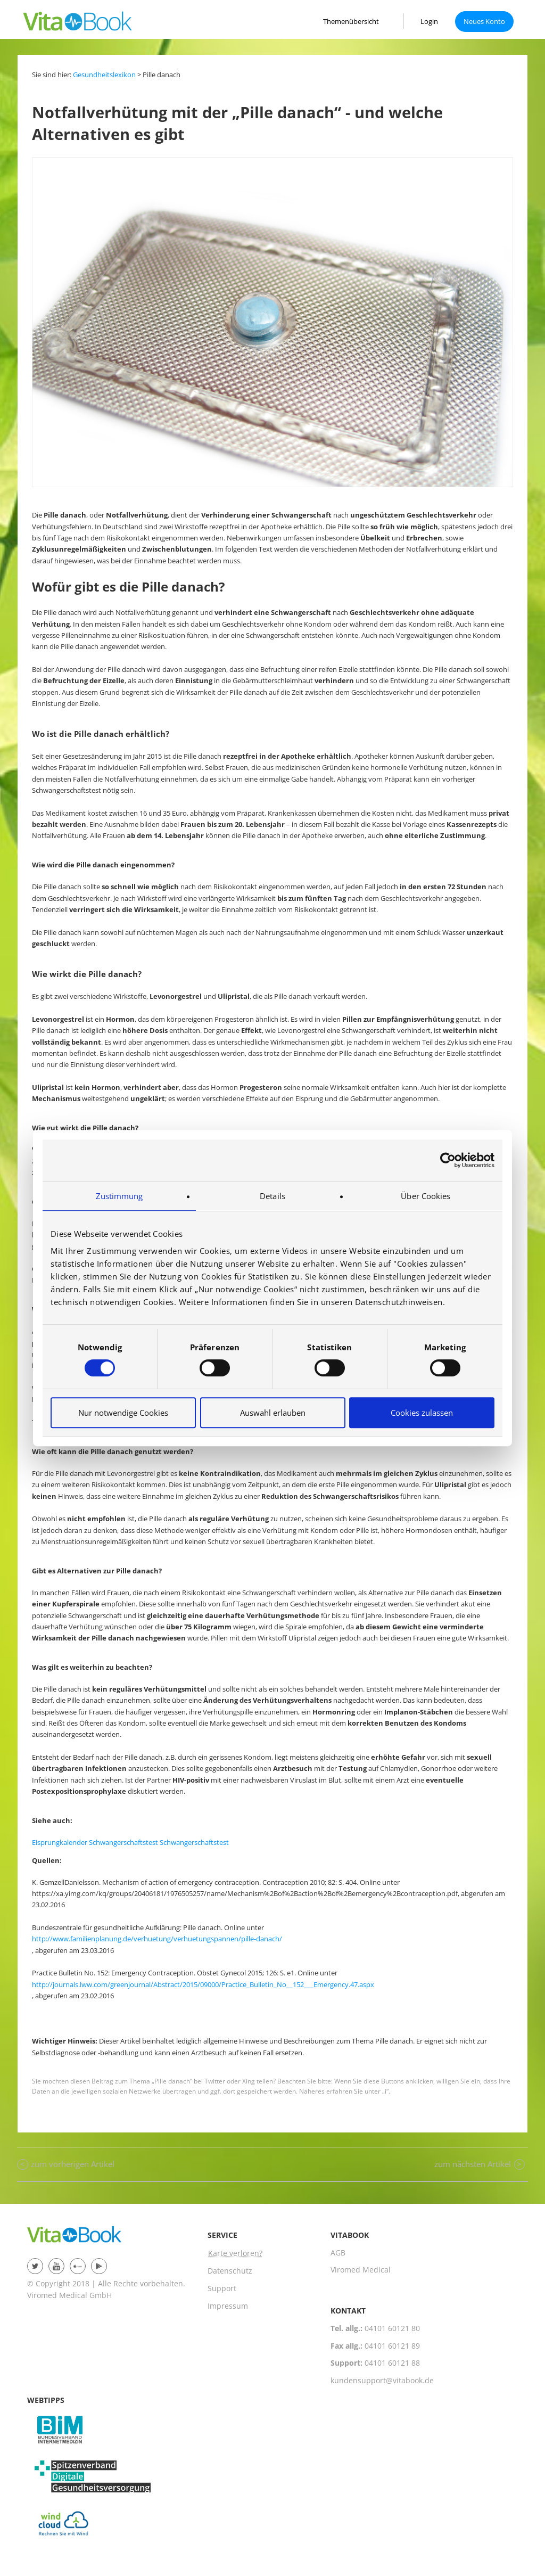  What do you see at coordinates (56, 2266) in the screenshot?
I see `YouTube` at bounding box center [56, 2266].